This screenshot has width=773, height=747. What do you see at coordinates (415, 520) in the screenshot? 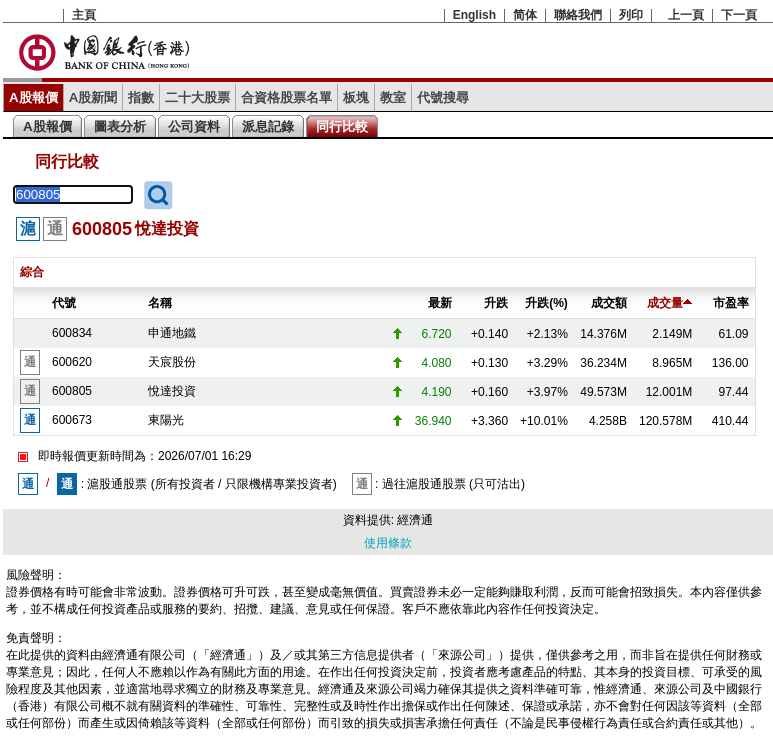
I see `經濟通` at bounding box center [415, 520].